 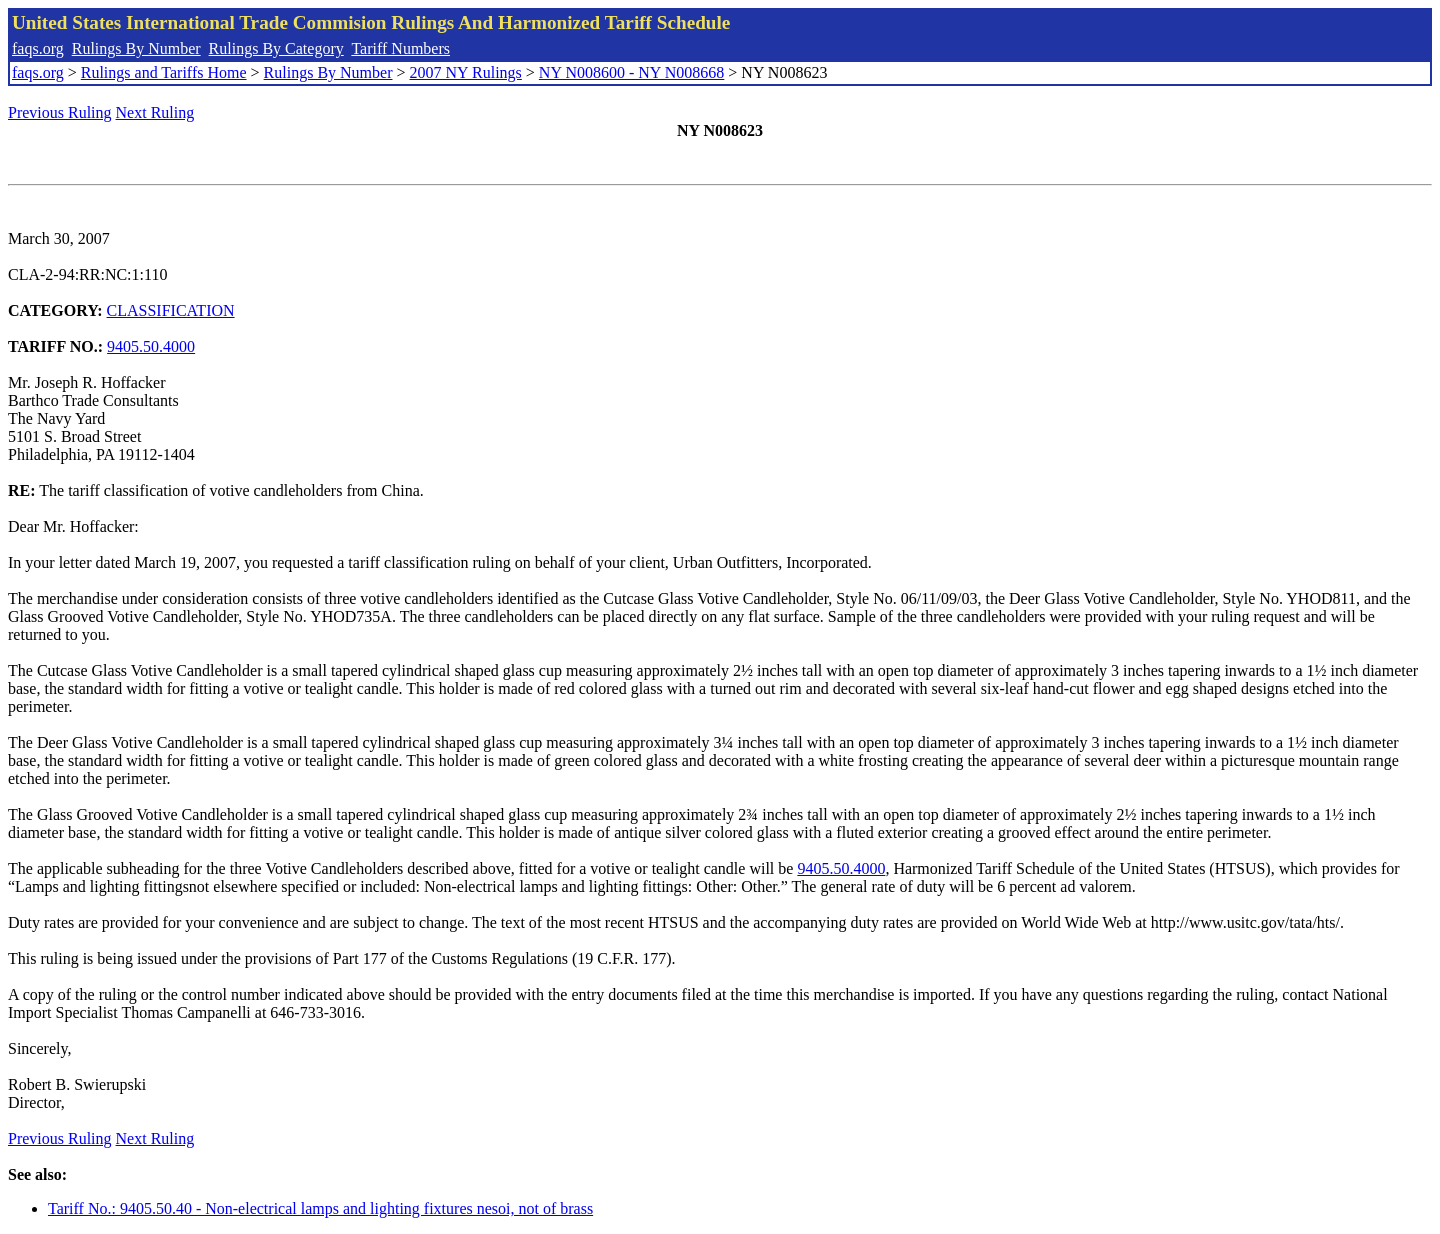 What do you see at coordinates (151, 346) in the screenshot?
I see `9405.50.4000` at bounding box center [151, 346].